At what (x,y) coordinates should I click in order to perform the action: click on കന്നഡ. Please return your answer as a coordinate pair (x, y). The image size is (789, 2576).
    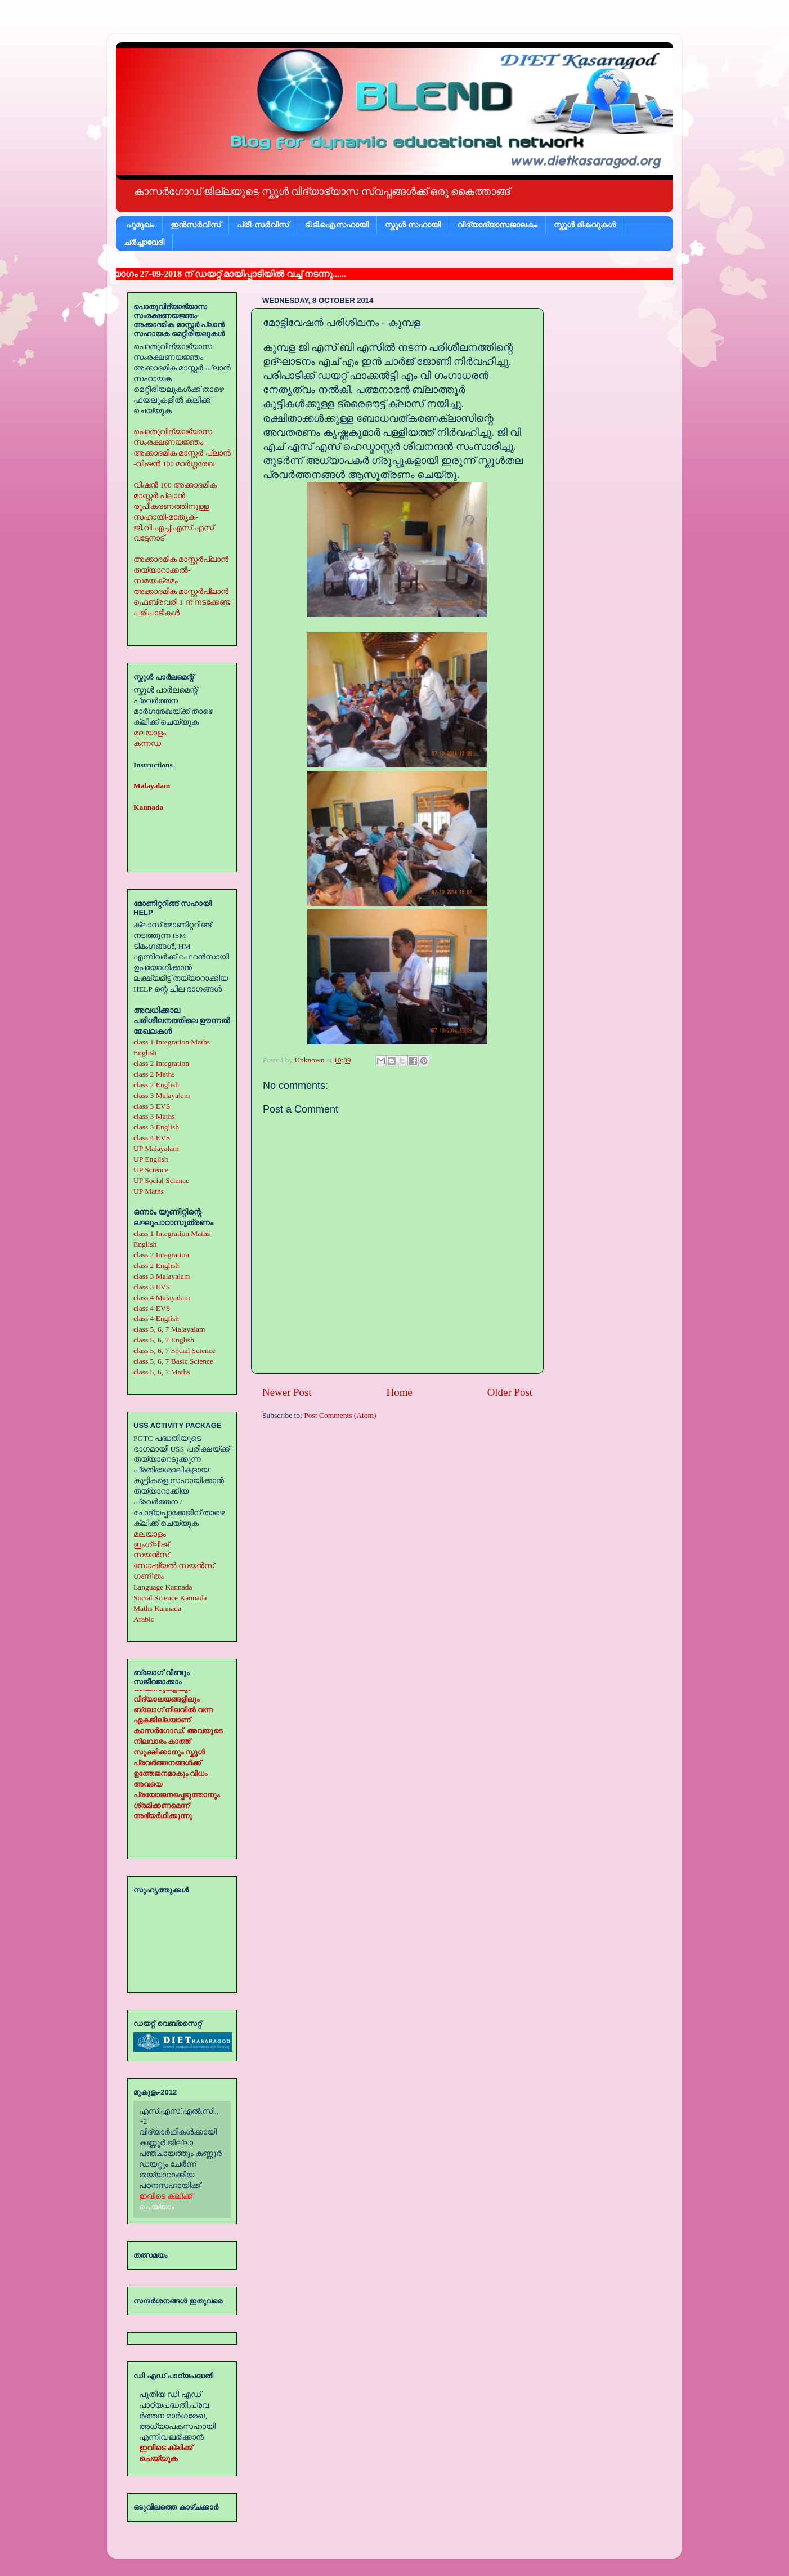
    Looking at the image, I should click on (147, 743).